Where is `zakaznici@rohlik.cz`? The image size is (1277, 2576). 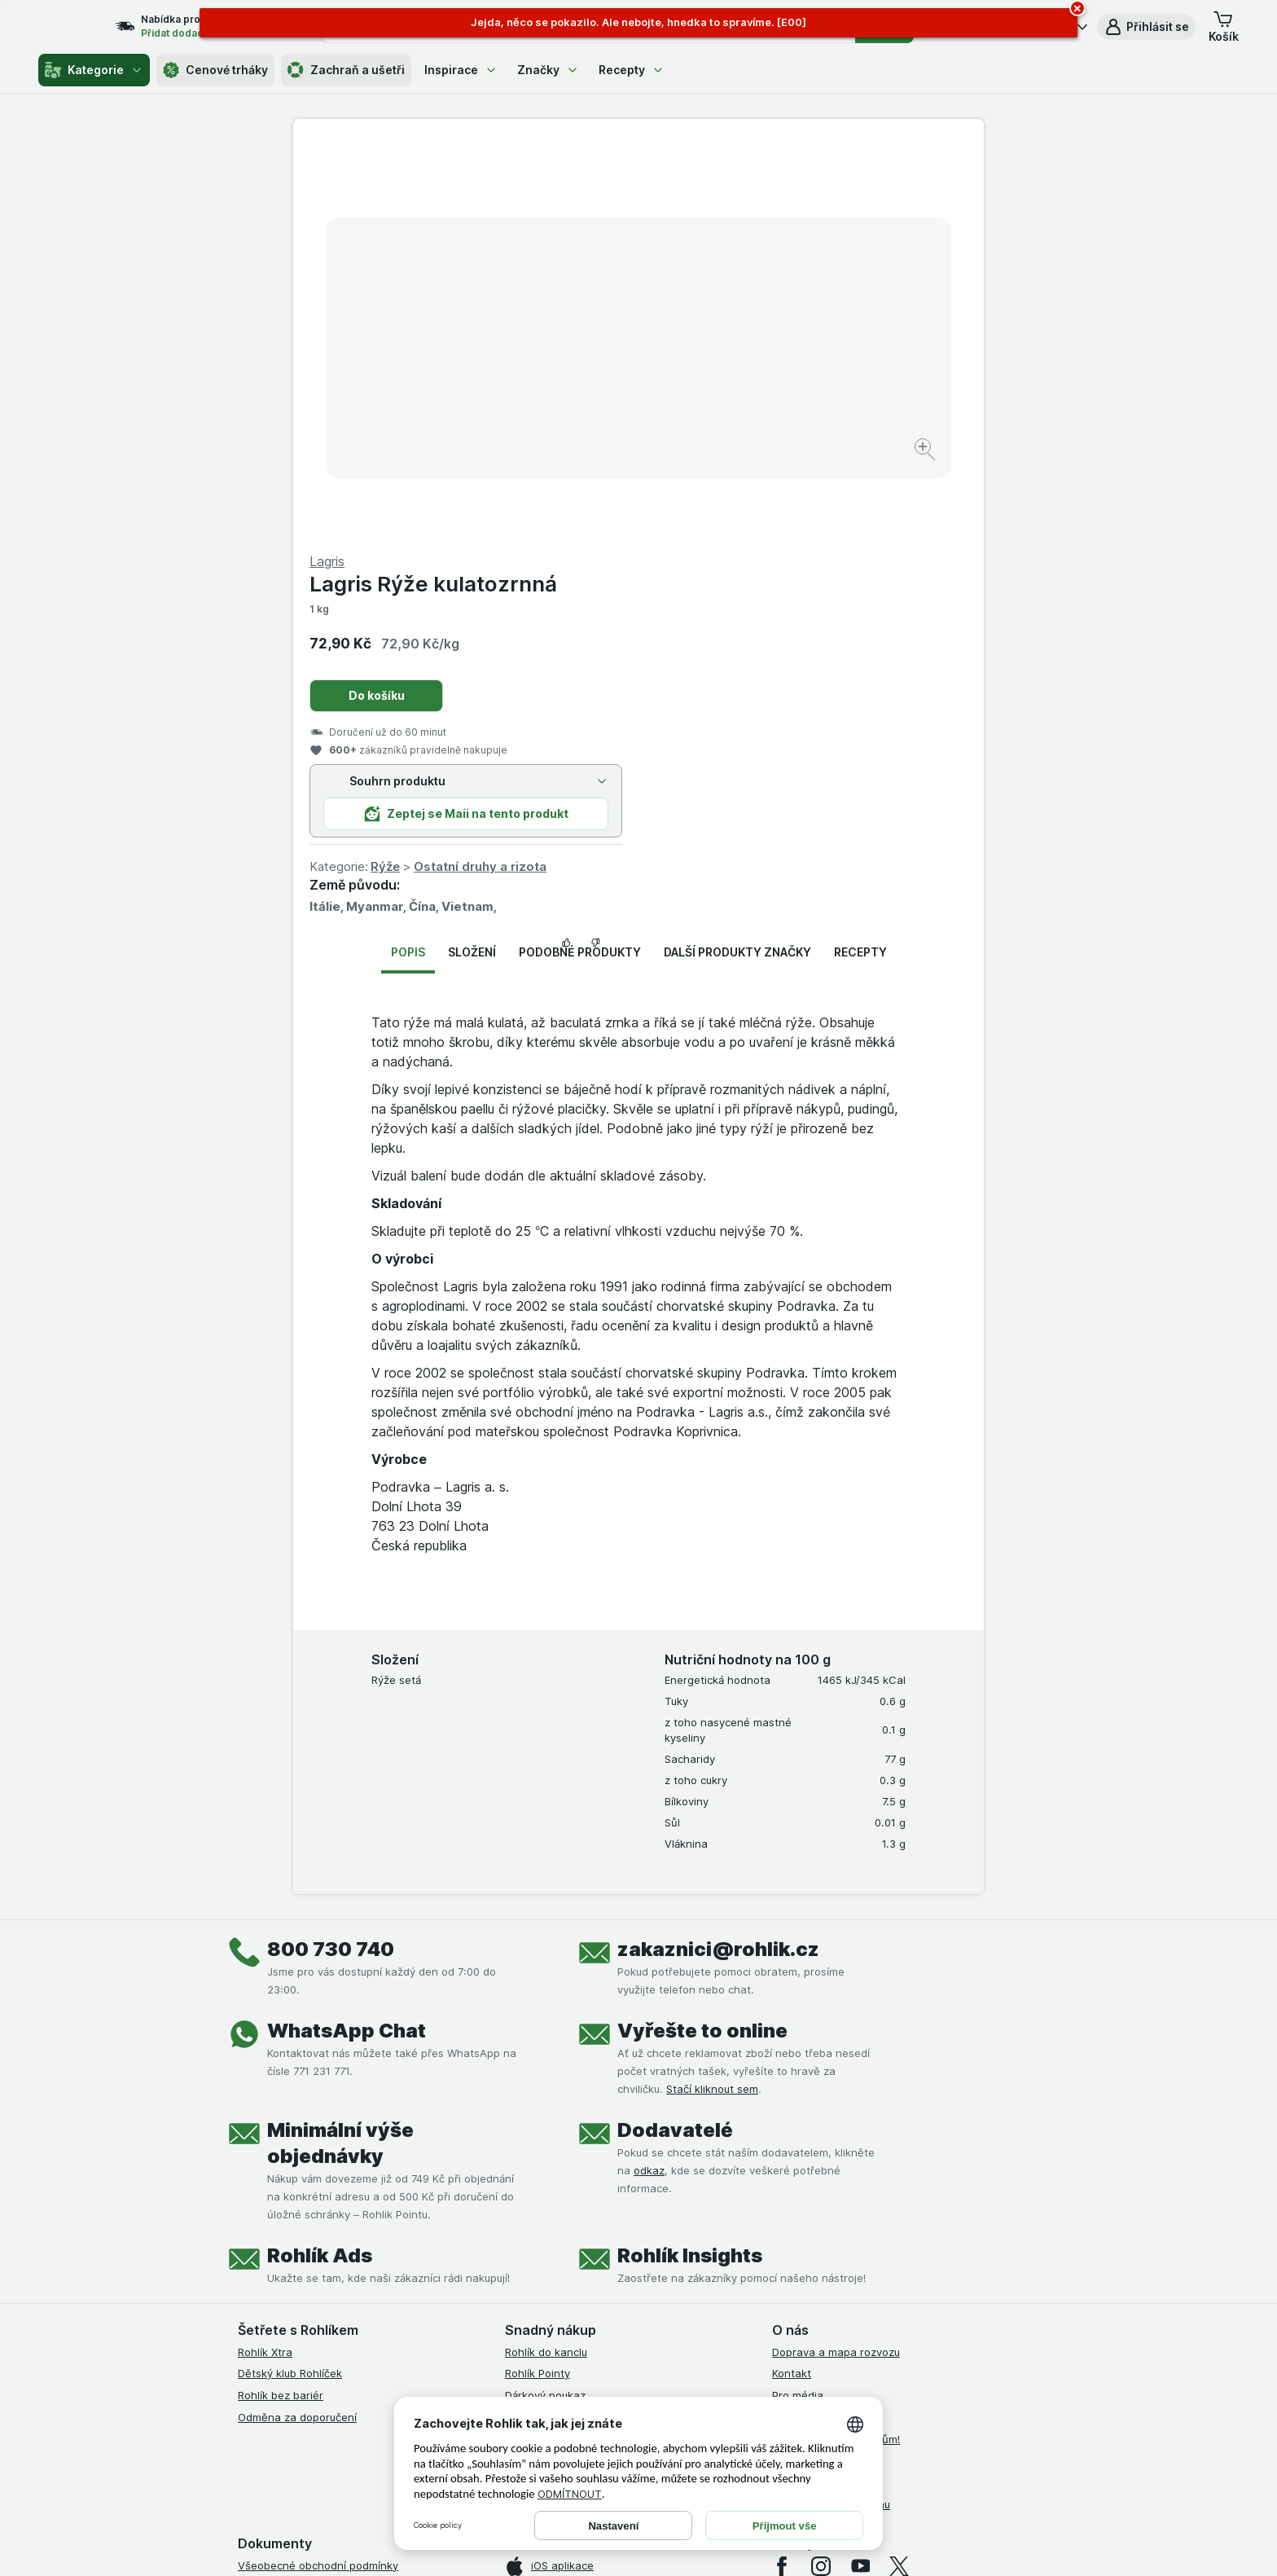
zakaznici@rohlik.cz is located at coordinates (718, 1556).